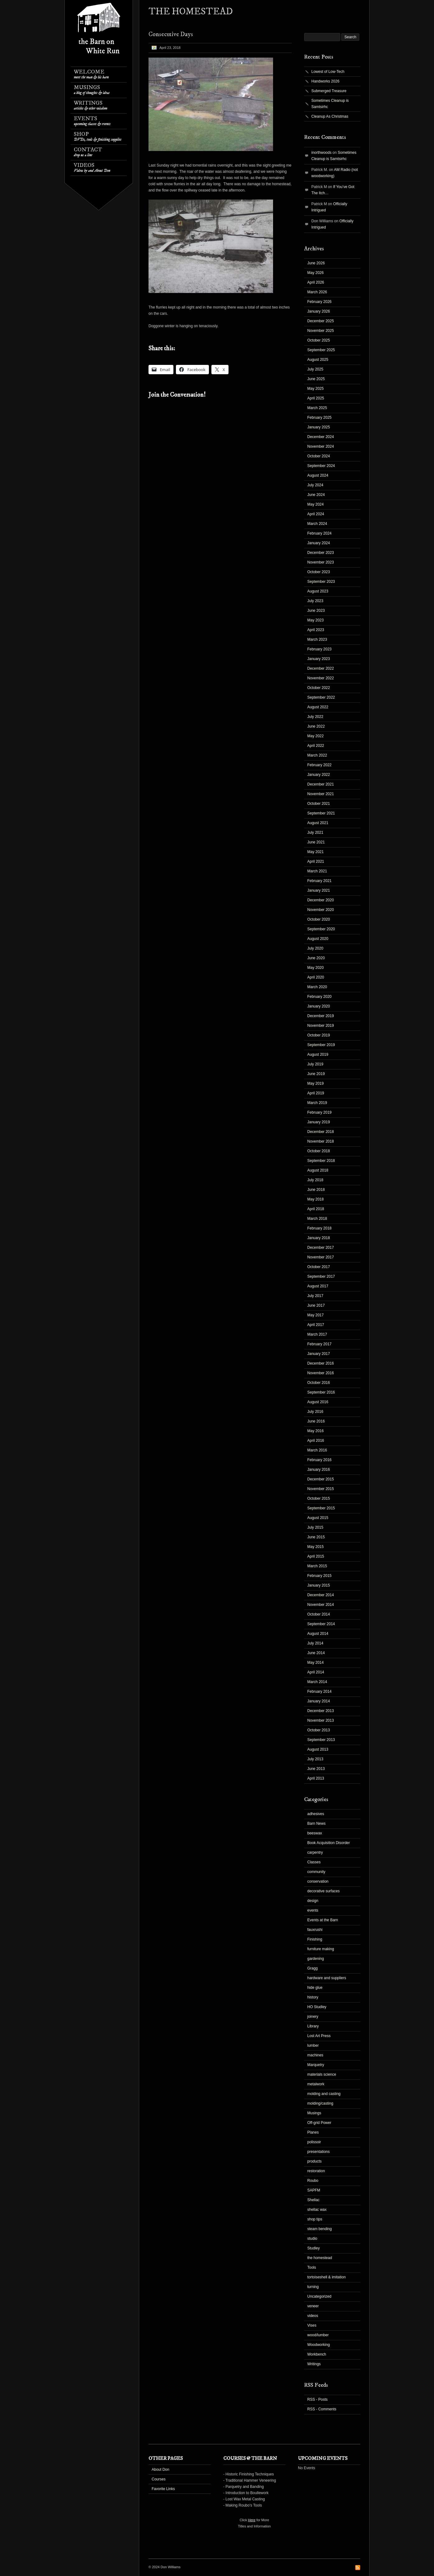 Image resolution: width=434 pixels, height=2576 pixels. What do you see at coordinates (317, 1881) in the screenshot?
I see `conservation` at bounding box center [317, 1881].